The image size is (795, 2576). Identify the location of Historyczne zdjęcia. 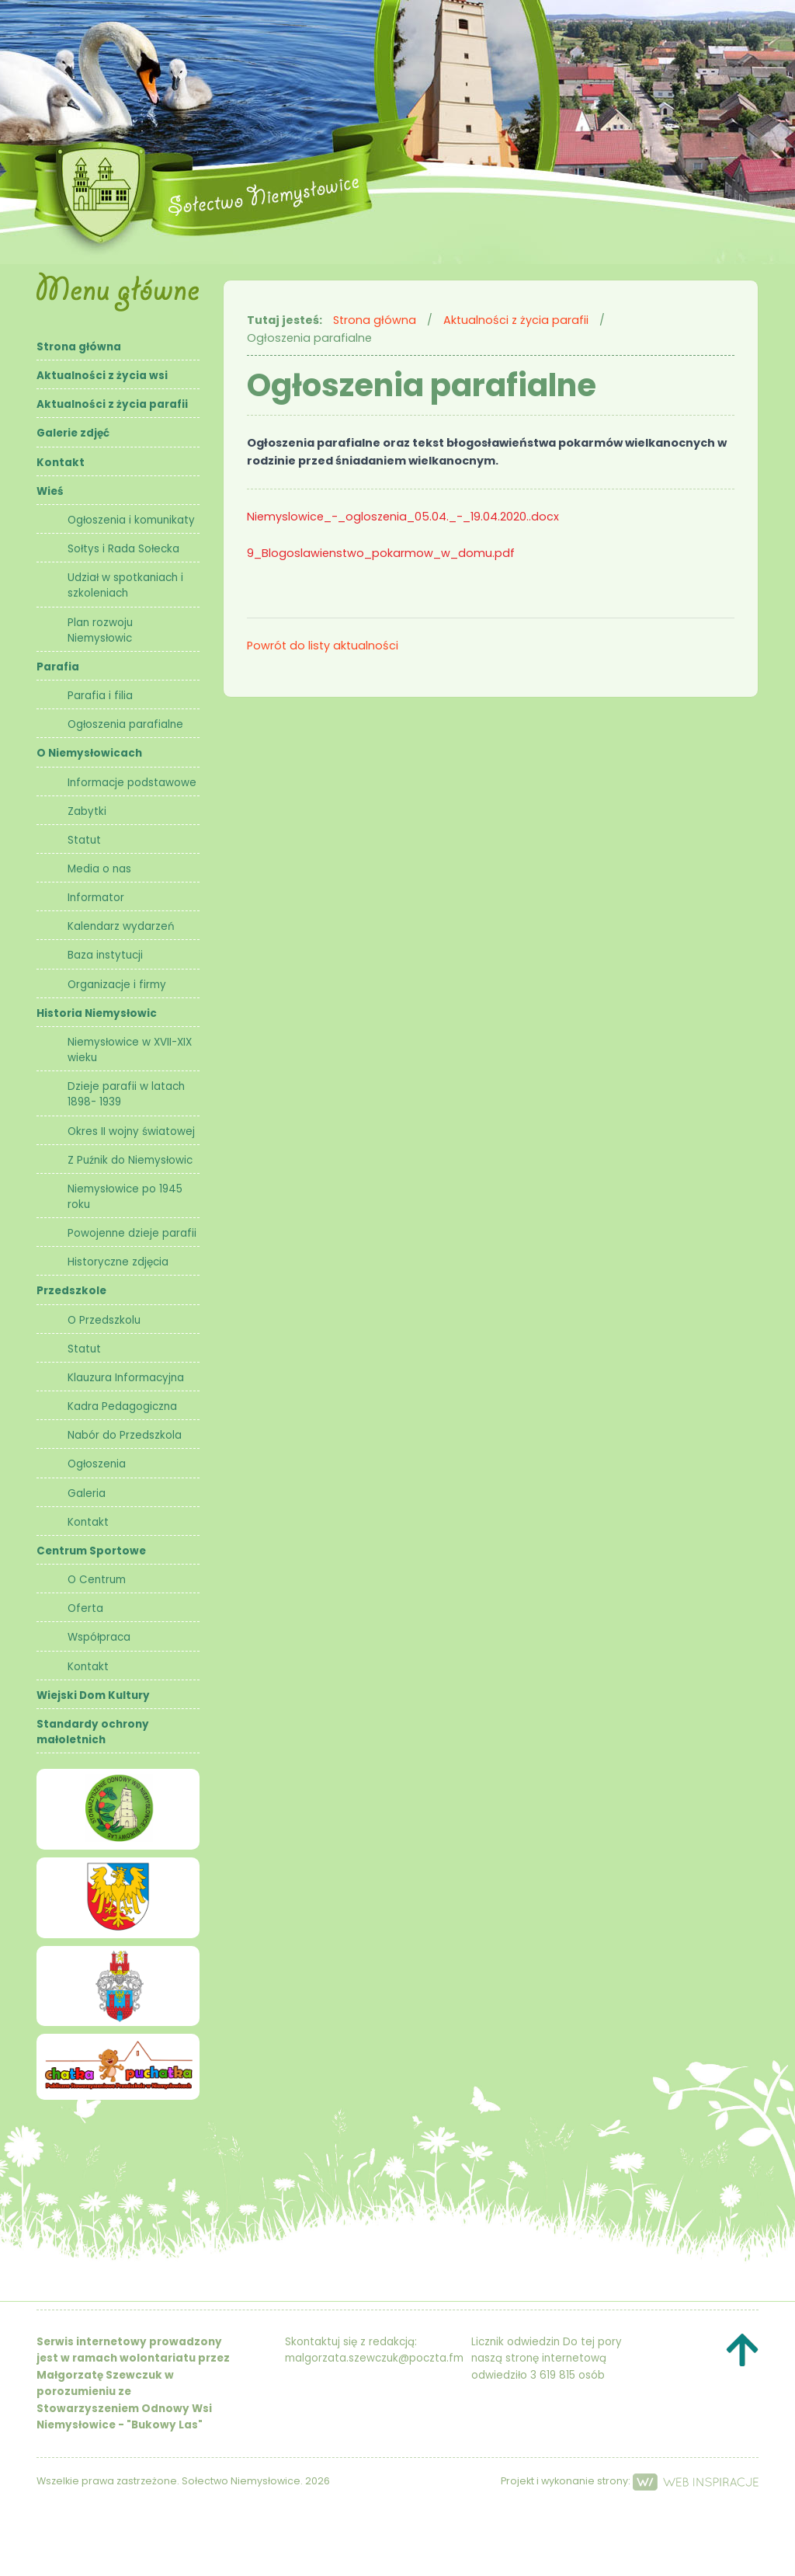
(118, 1262).